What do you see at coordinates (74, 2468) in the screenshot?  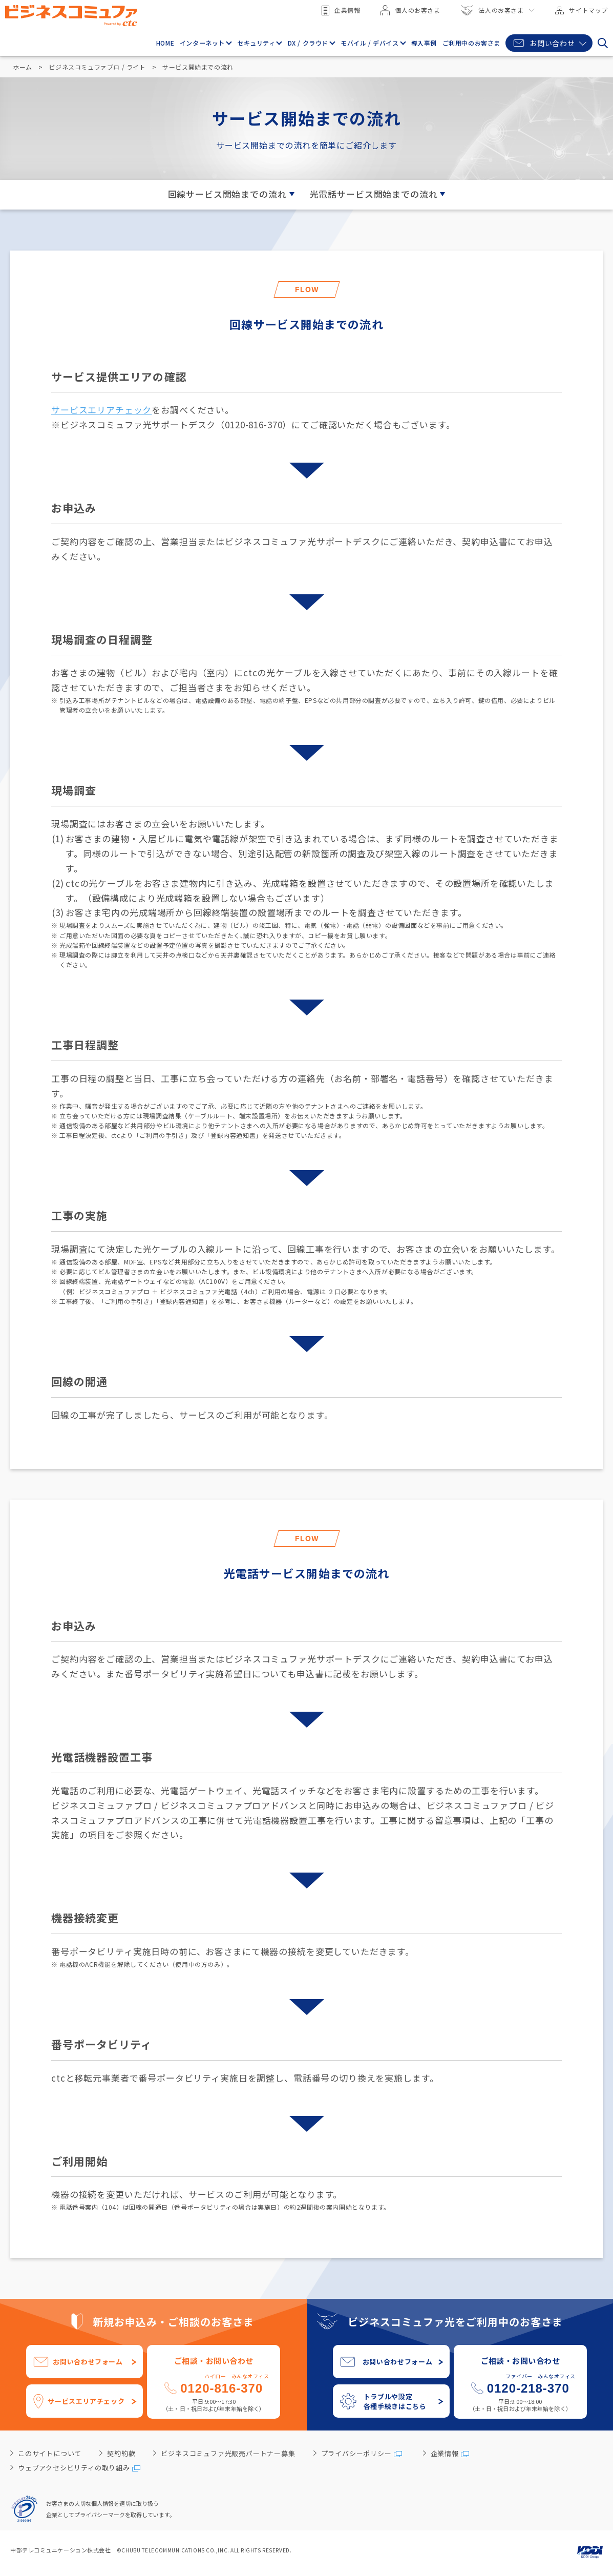 I see `ウェブアクセシビリティの取り組み` at bounding box center [74, 2468].